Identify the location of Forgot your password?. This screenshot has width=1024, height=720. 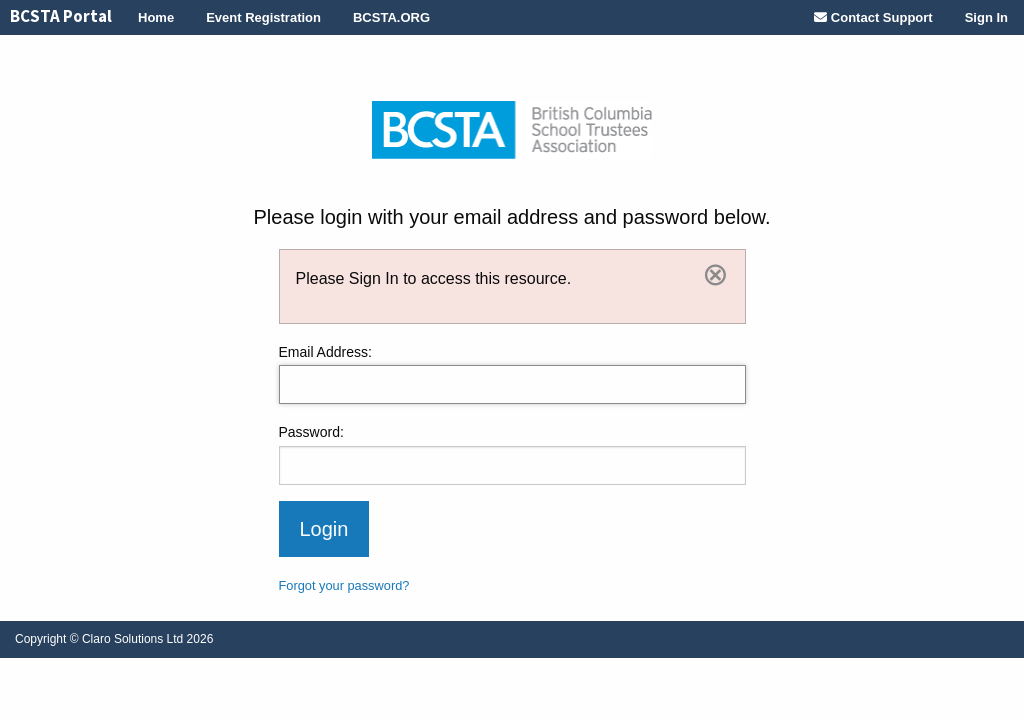
(344, 585).